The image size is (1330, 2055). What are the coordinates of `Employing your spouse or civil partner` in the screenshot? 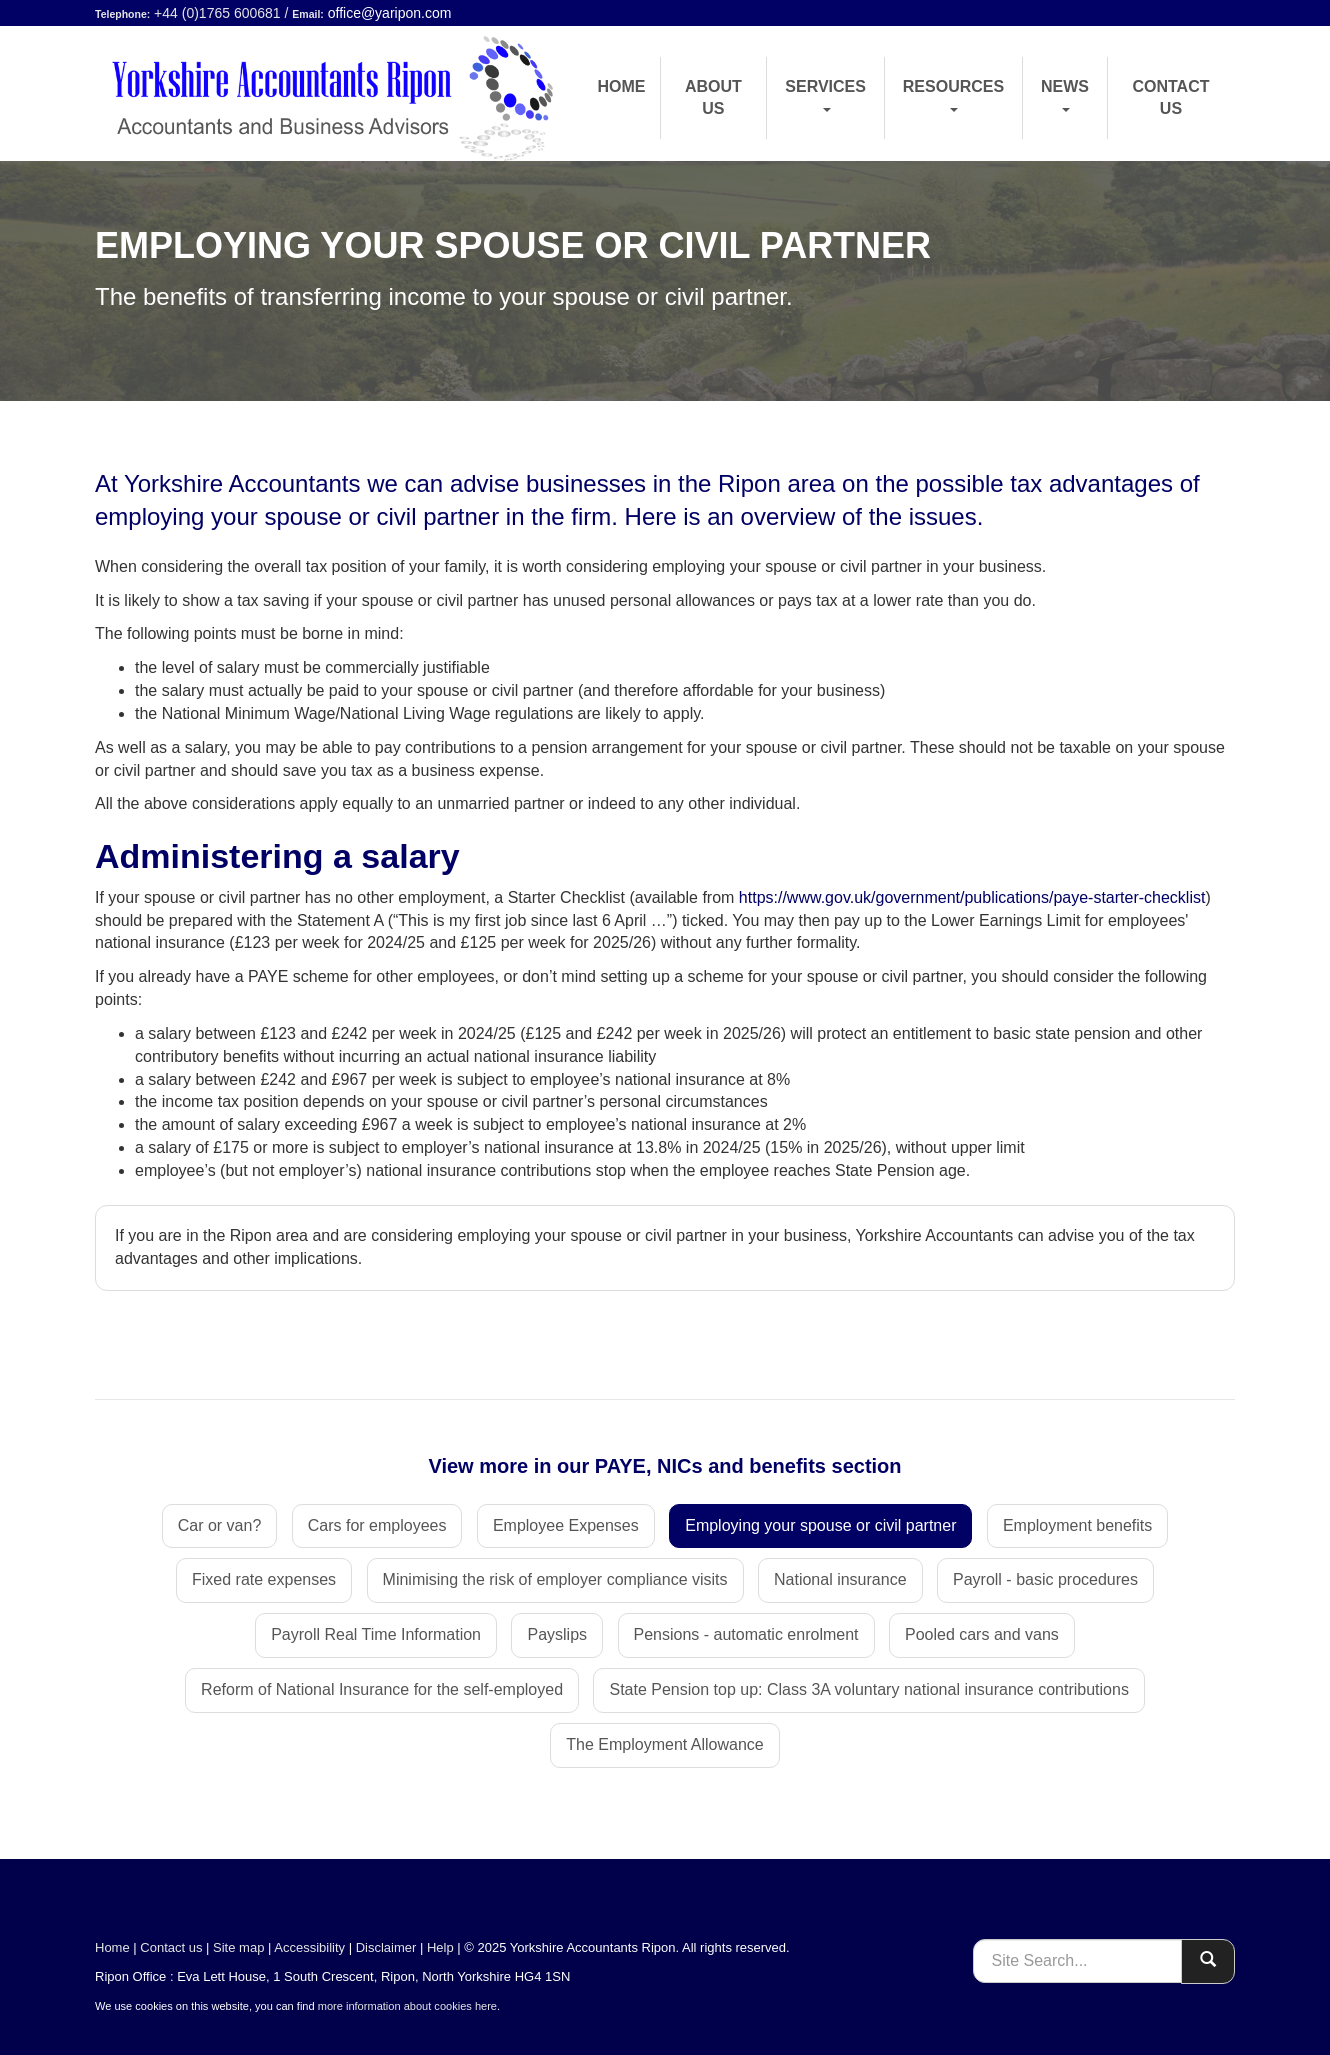 It's located at (820, 1525).